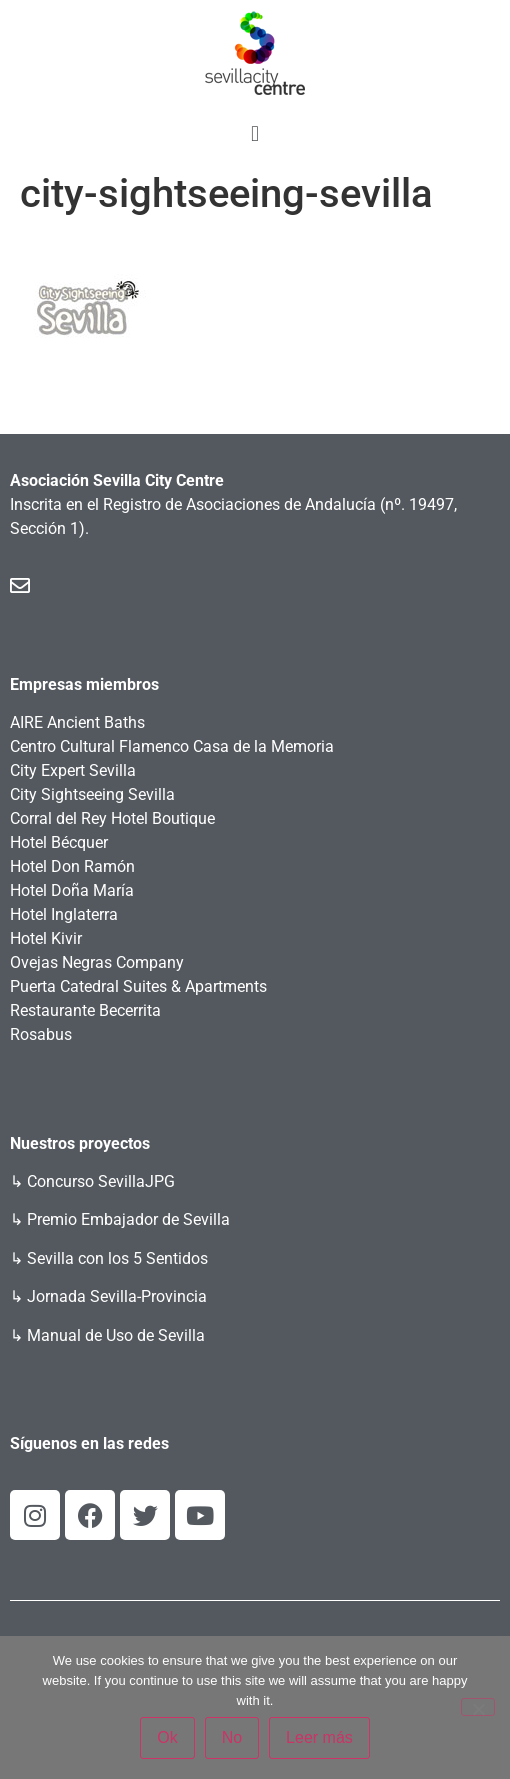  I want to click on Ok, so click(167, 1737).